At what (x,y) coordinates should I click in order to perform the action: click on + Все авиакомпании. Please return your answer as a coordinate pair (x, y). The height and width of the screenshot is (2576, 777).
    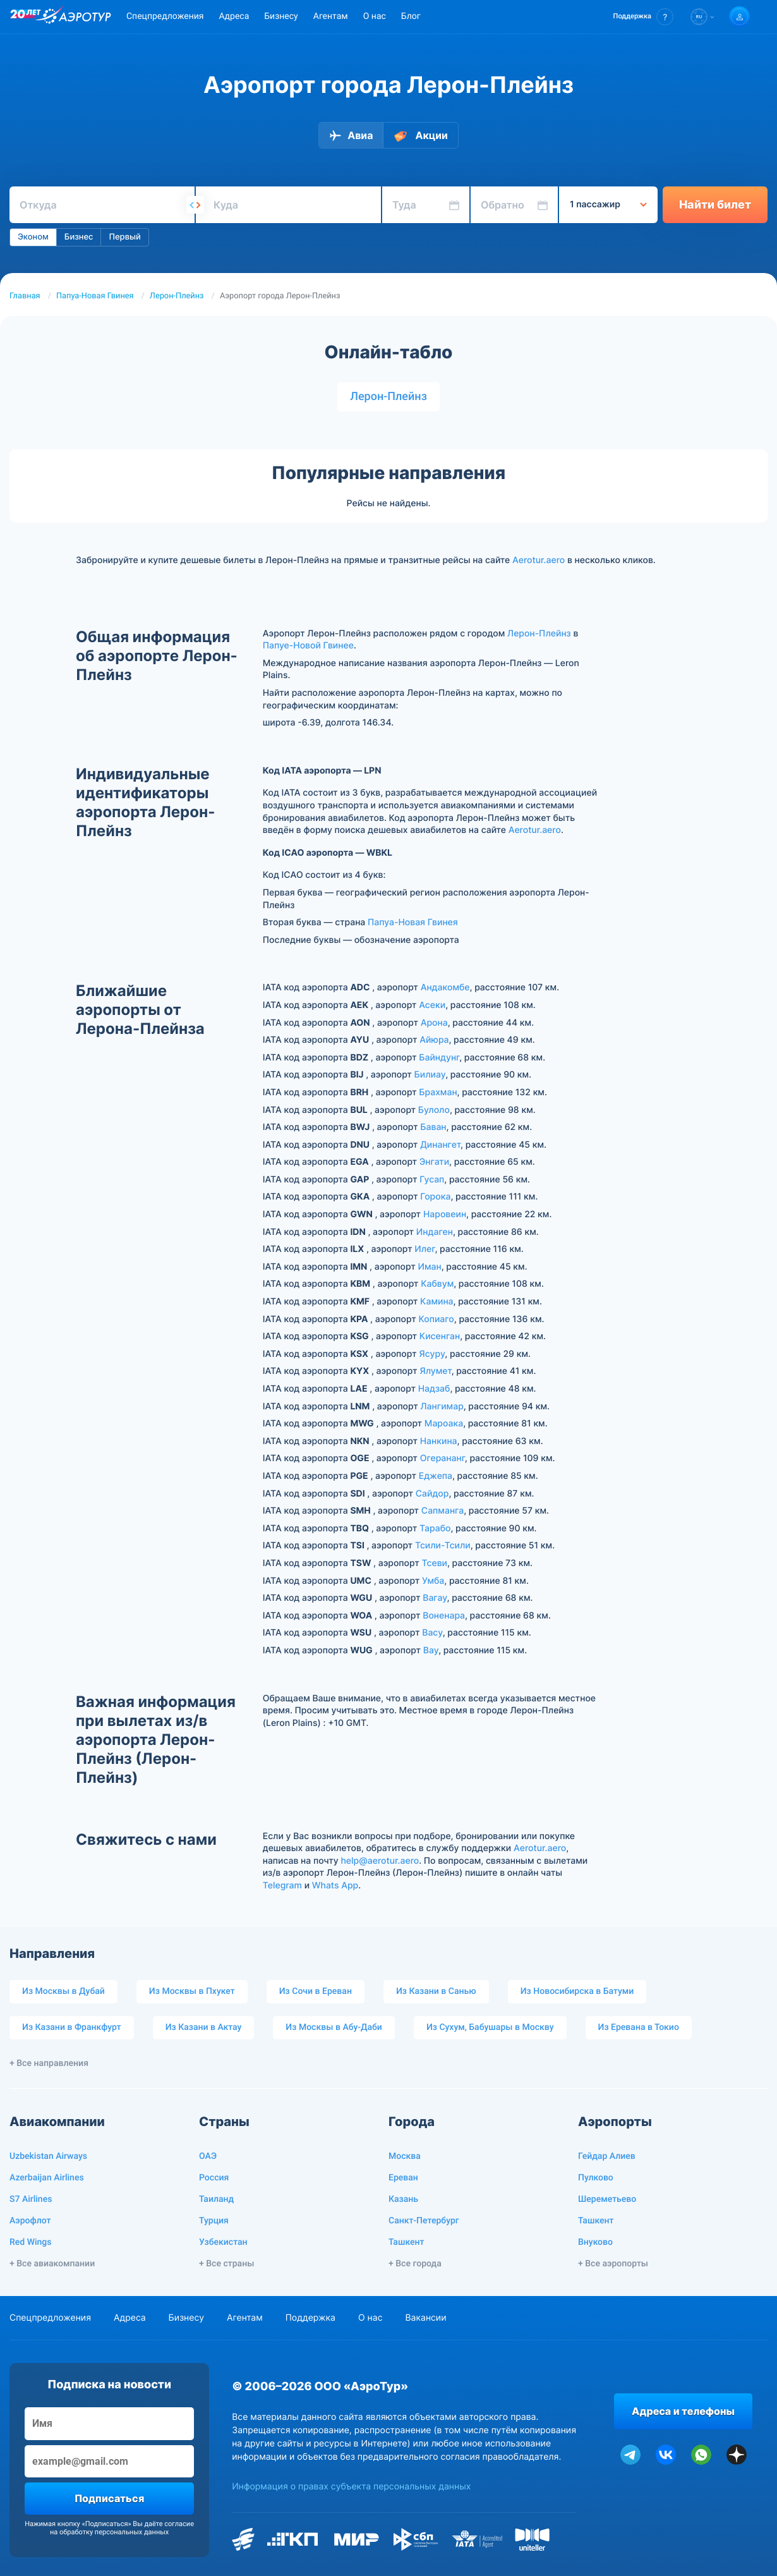
    Looking at the image, I should click on (52, 2264).